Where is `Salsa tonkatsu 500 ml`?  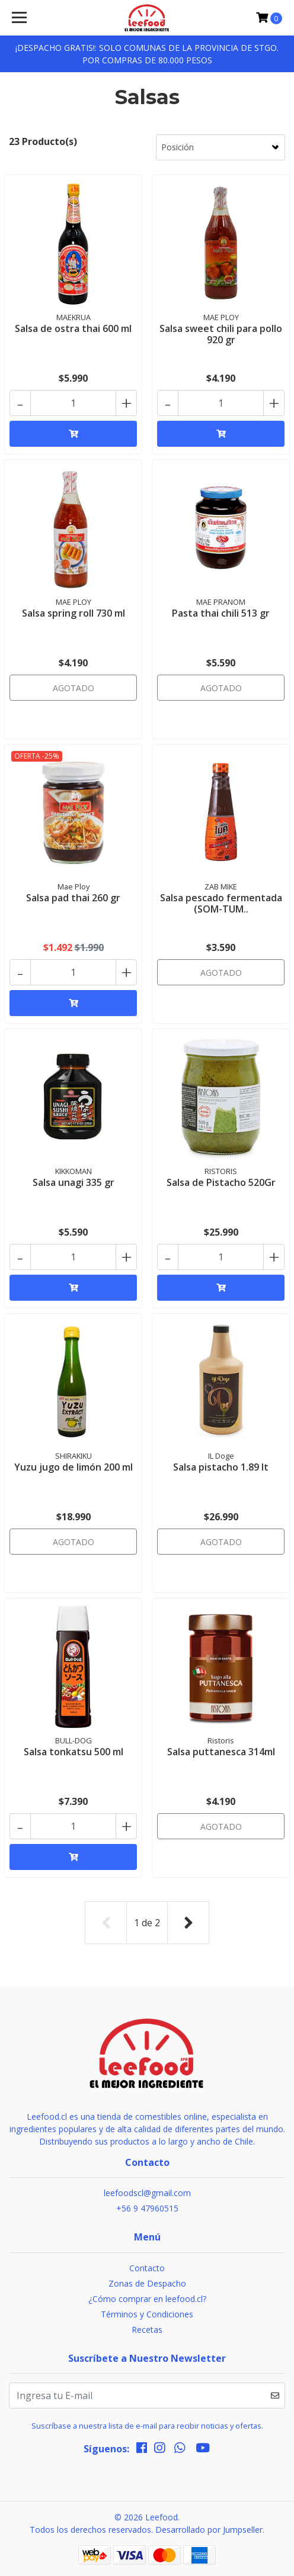 Salsa tonkatsu 500 ml is located at coordinates (73, 1751).